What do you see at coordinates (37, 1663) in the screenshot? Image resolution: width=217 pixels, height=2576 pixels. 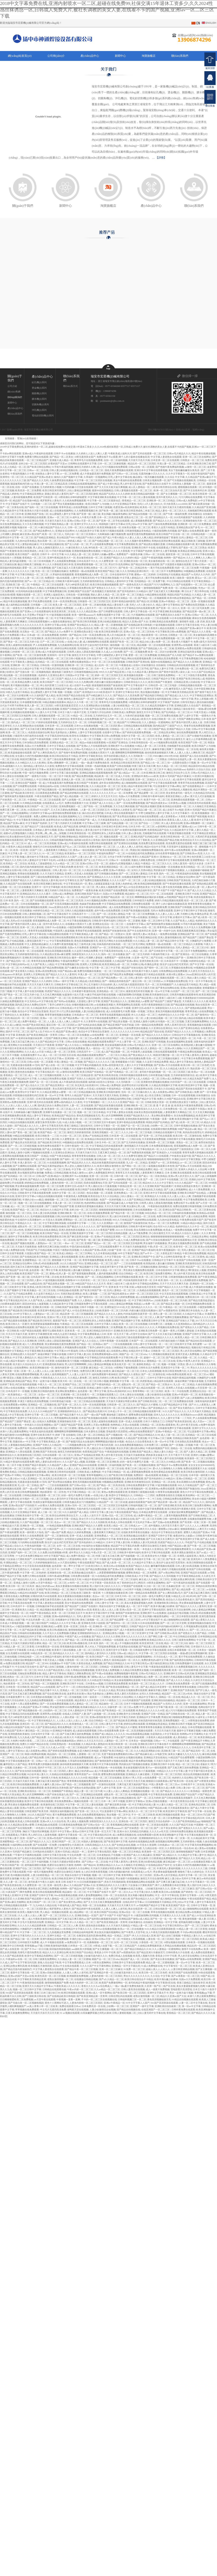 I see `精品国产一区二区999` at bounding box center [37, 1663].